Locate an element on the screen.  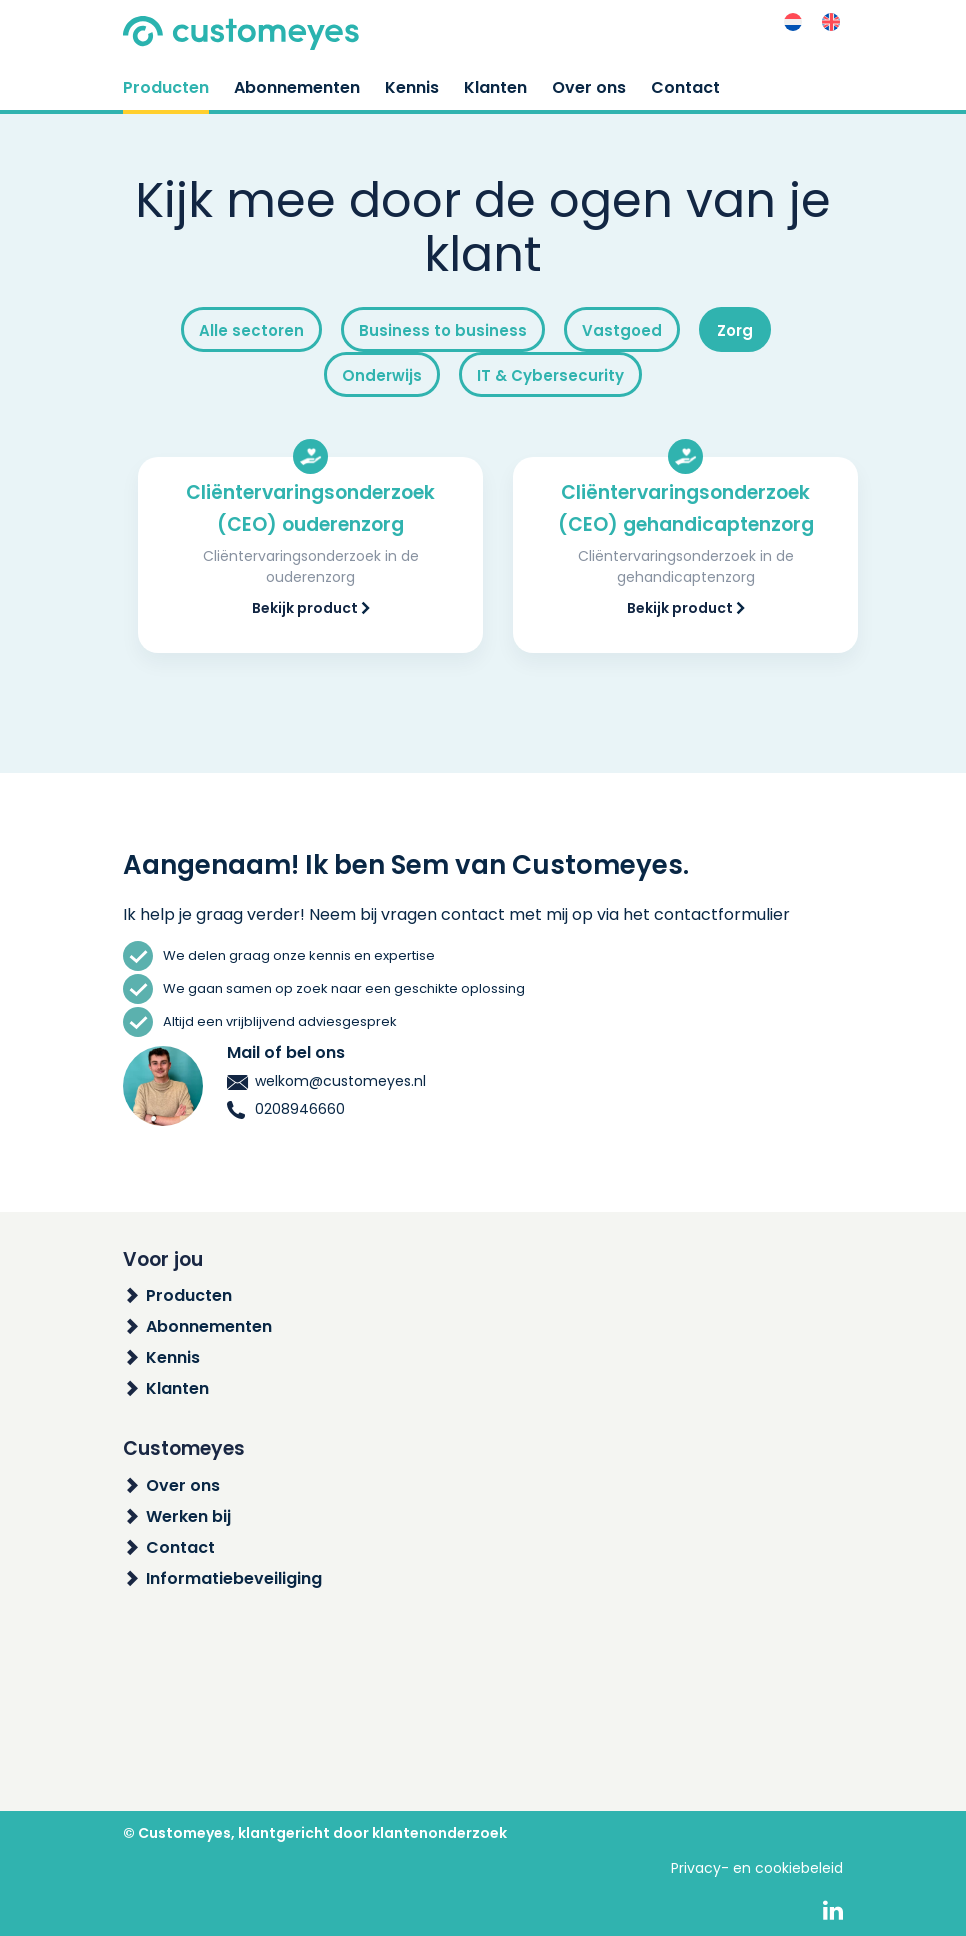
IT & Cybersecurity is located at coordinates (550, 375).